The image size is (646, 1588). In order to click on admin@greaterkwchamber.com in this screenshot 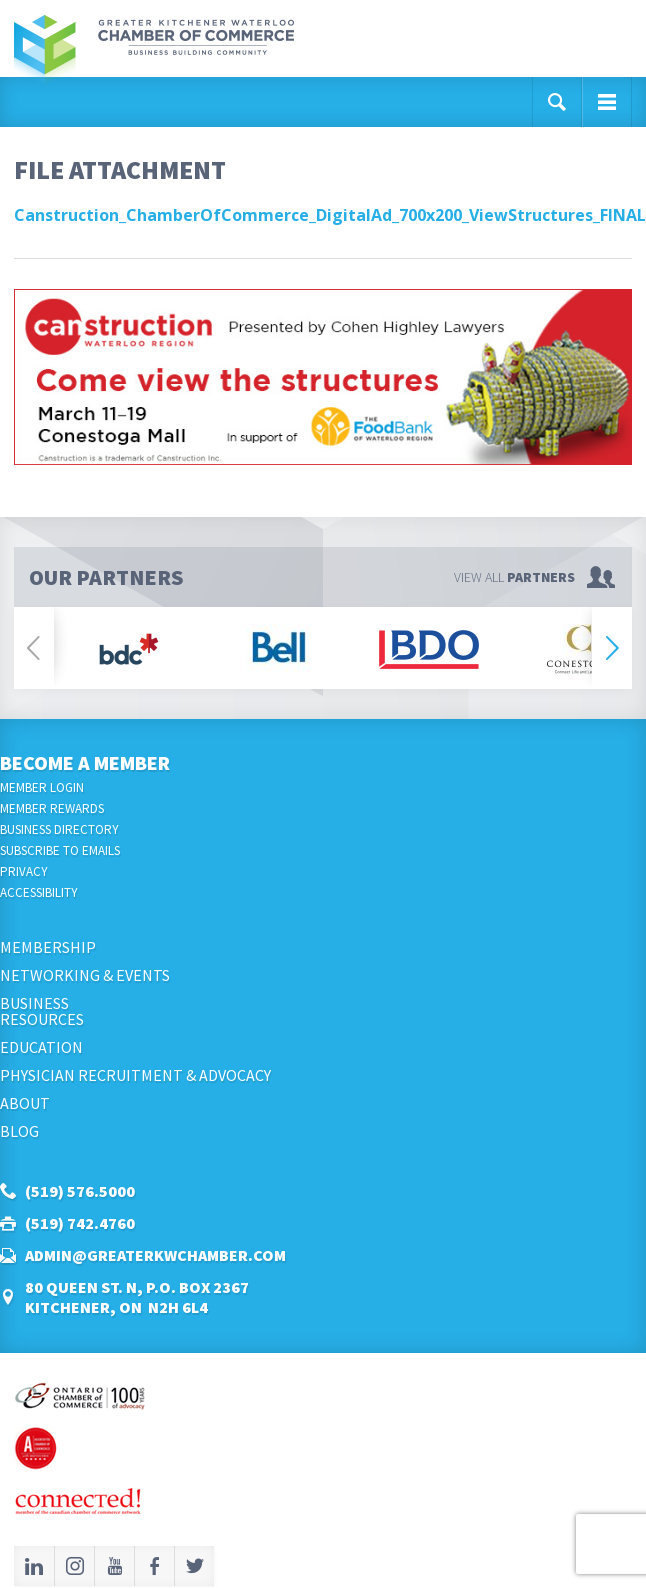, I will do `click(155, 1255)`.